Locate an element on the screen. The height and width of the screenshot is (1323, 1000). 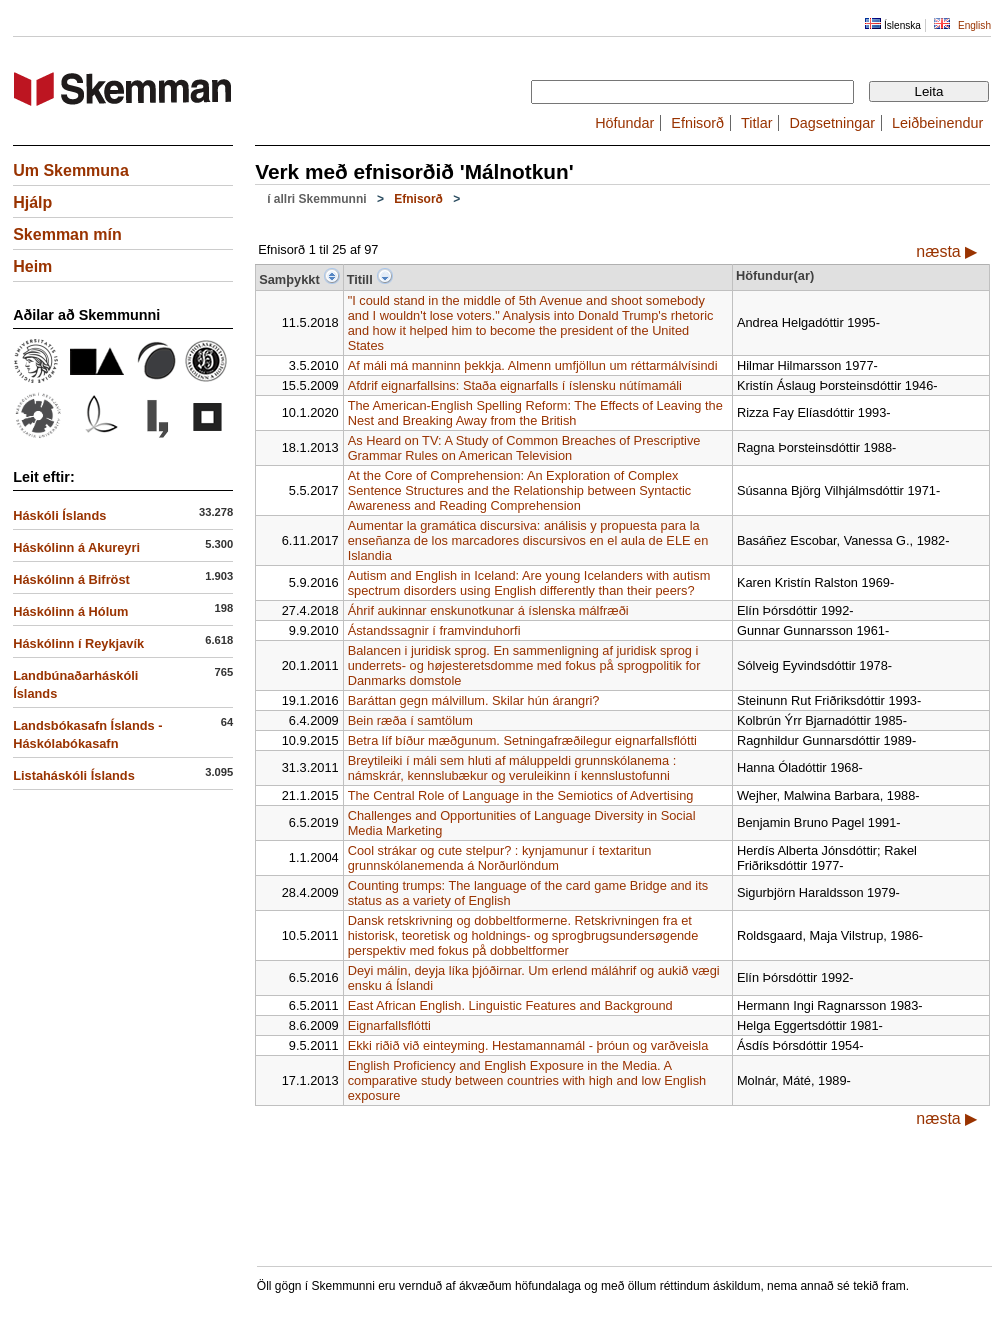
Baráttan gegn málvillum. Skilar hún árangri? is located at coordinates (474, 700).